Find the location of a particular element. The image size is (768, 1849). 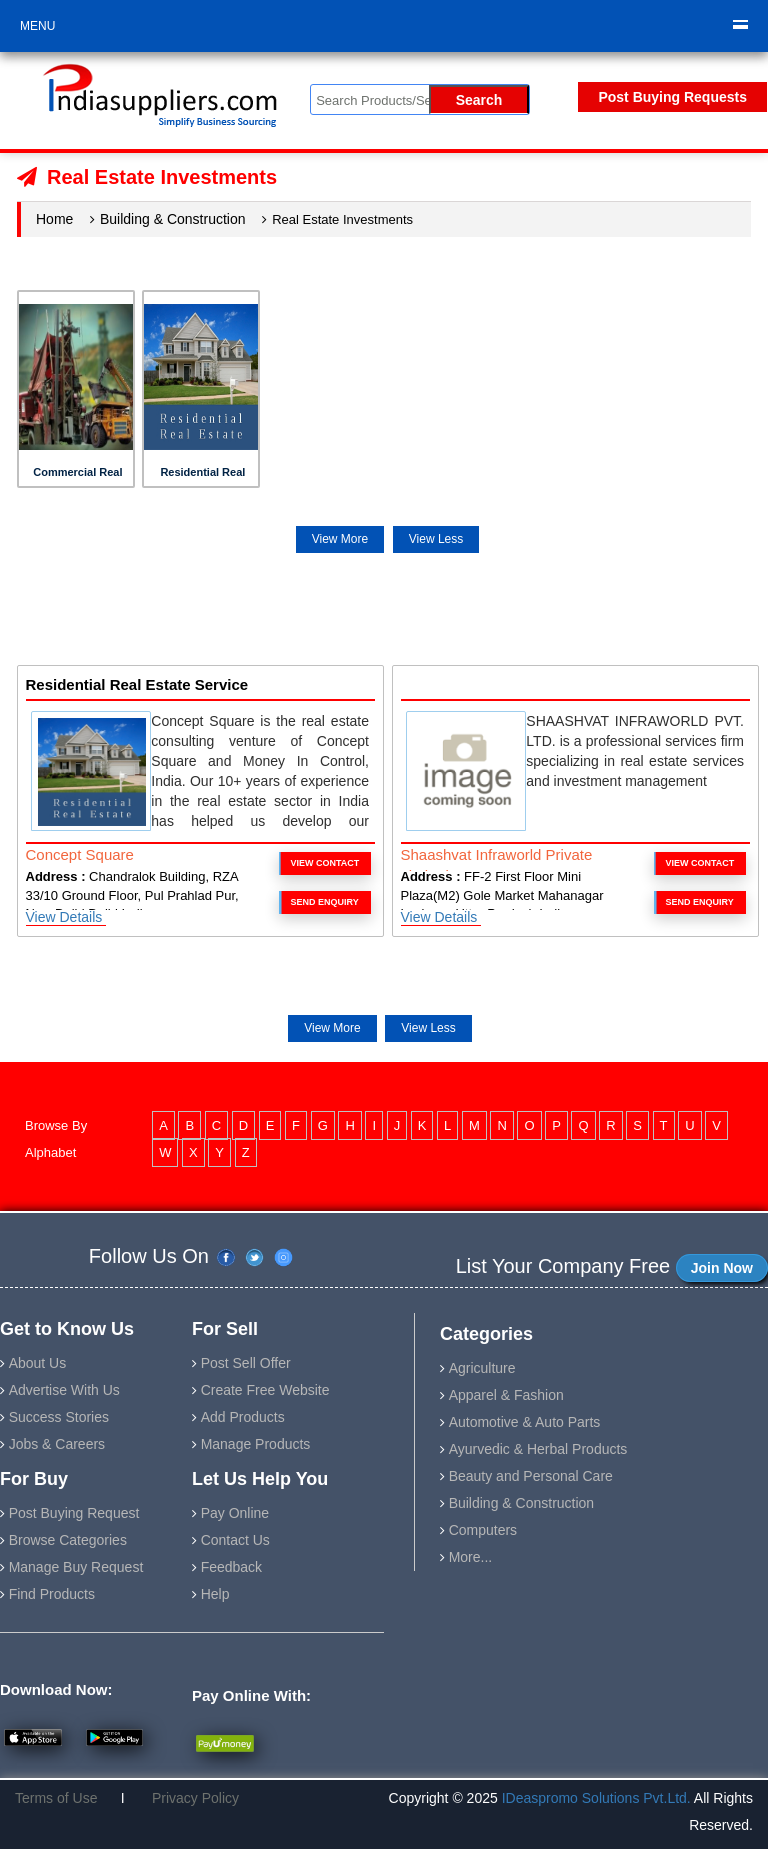

Post Buying Request is located at coordinates (74, 1513).